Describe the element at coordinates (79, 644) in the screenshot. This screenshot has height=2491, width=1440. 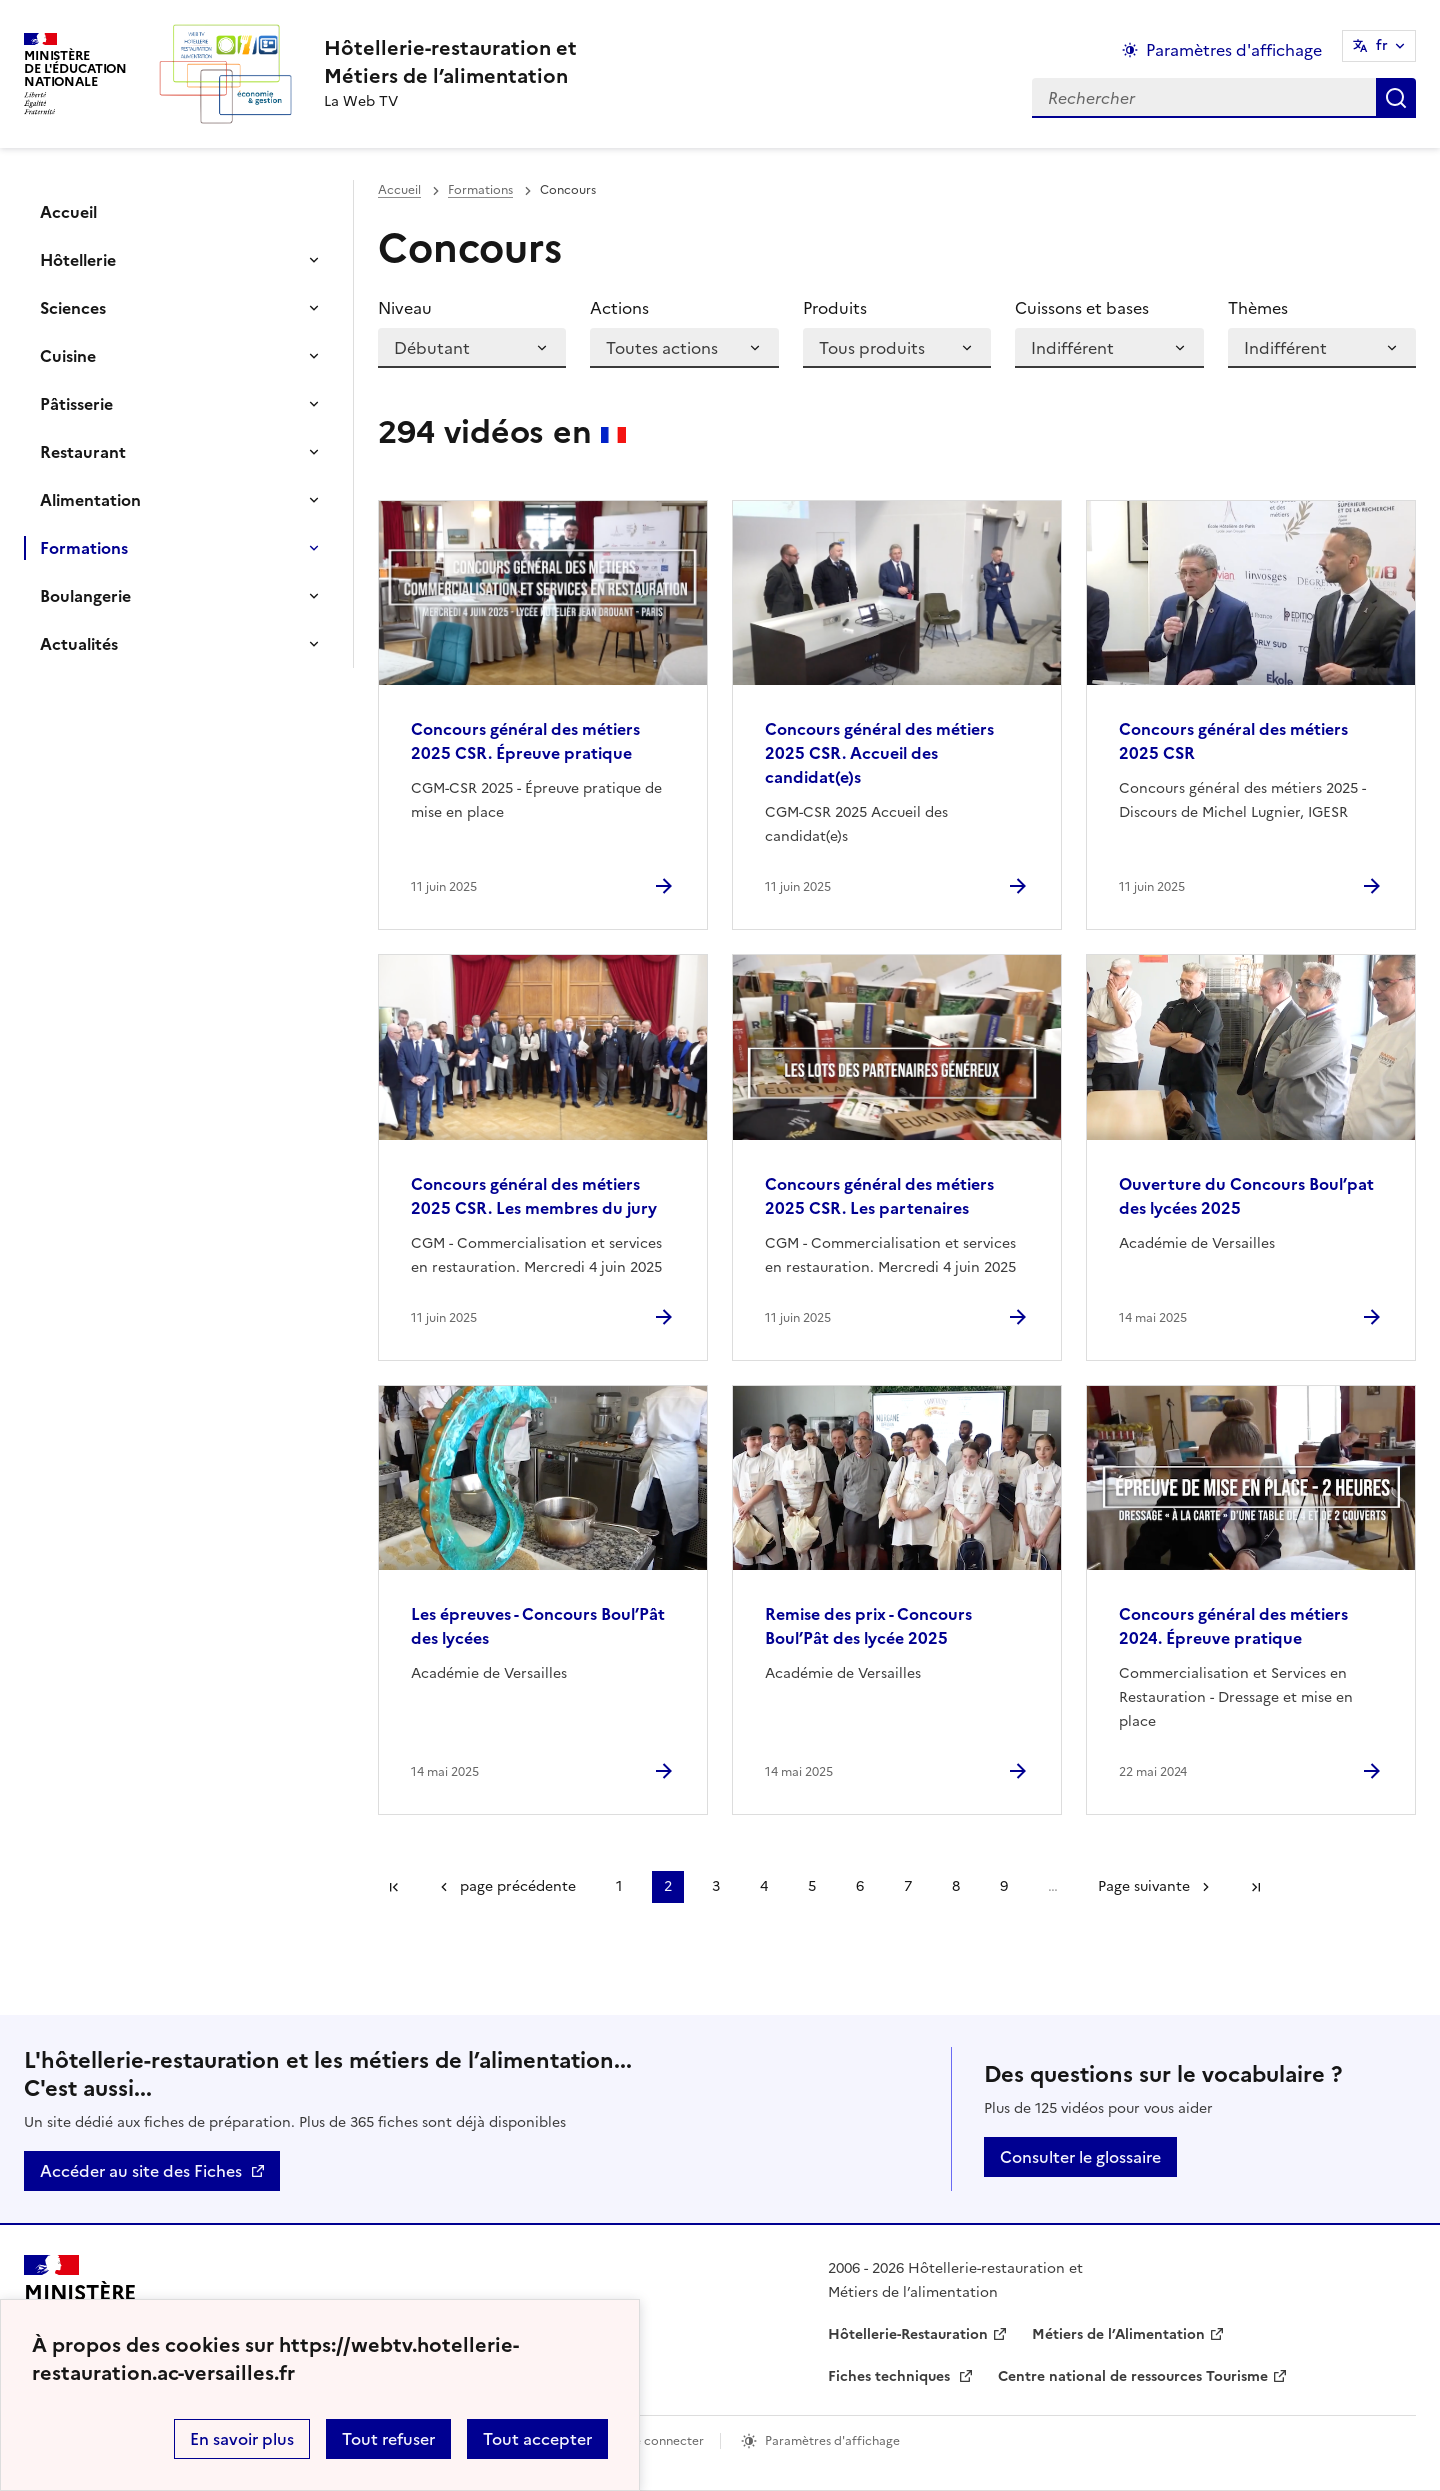
I see `Actualités` at that location.